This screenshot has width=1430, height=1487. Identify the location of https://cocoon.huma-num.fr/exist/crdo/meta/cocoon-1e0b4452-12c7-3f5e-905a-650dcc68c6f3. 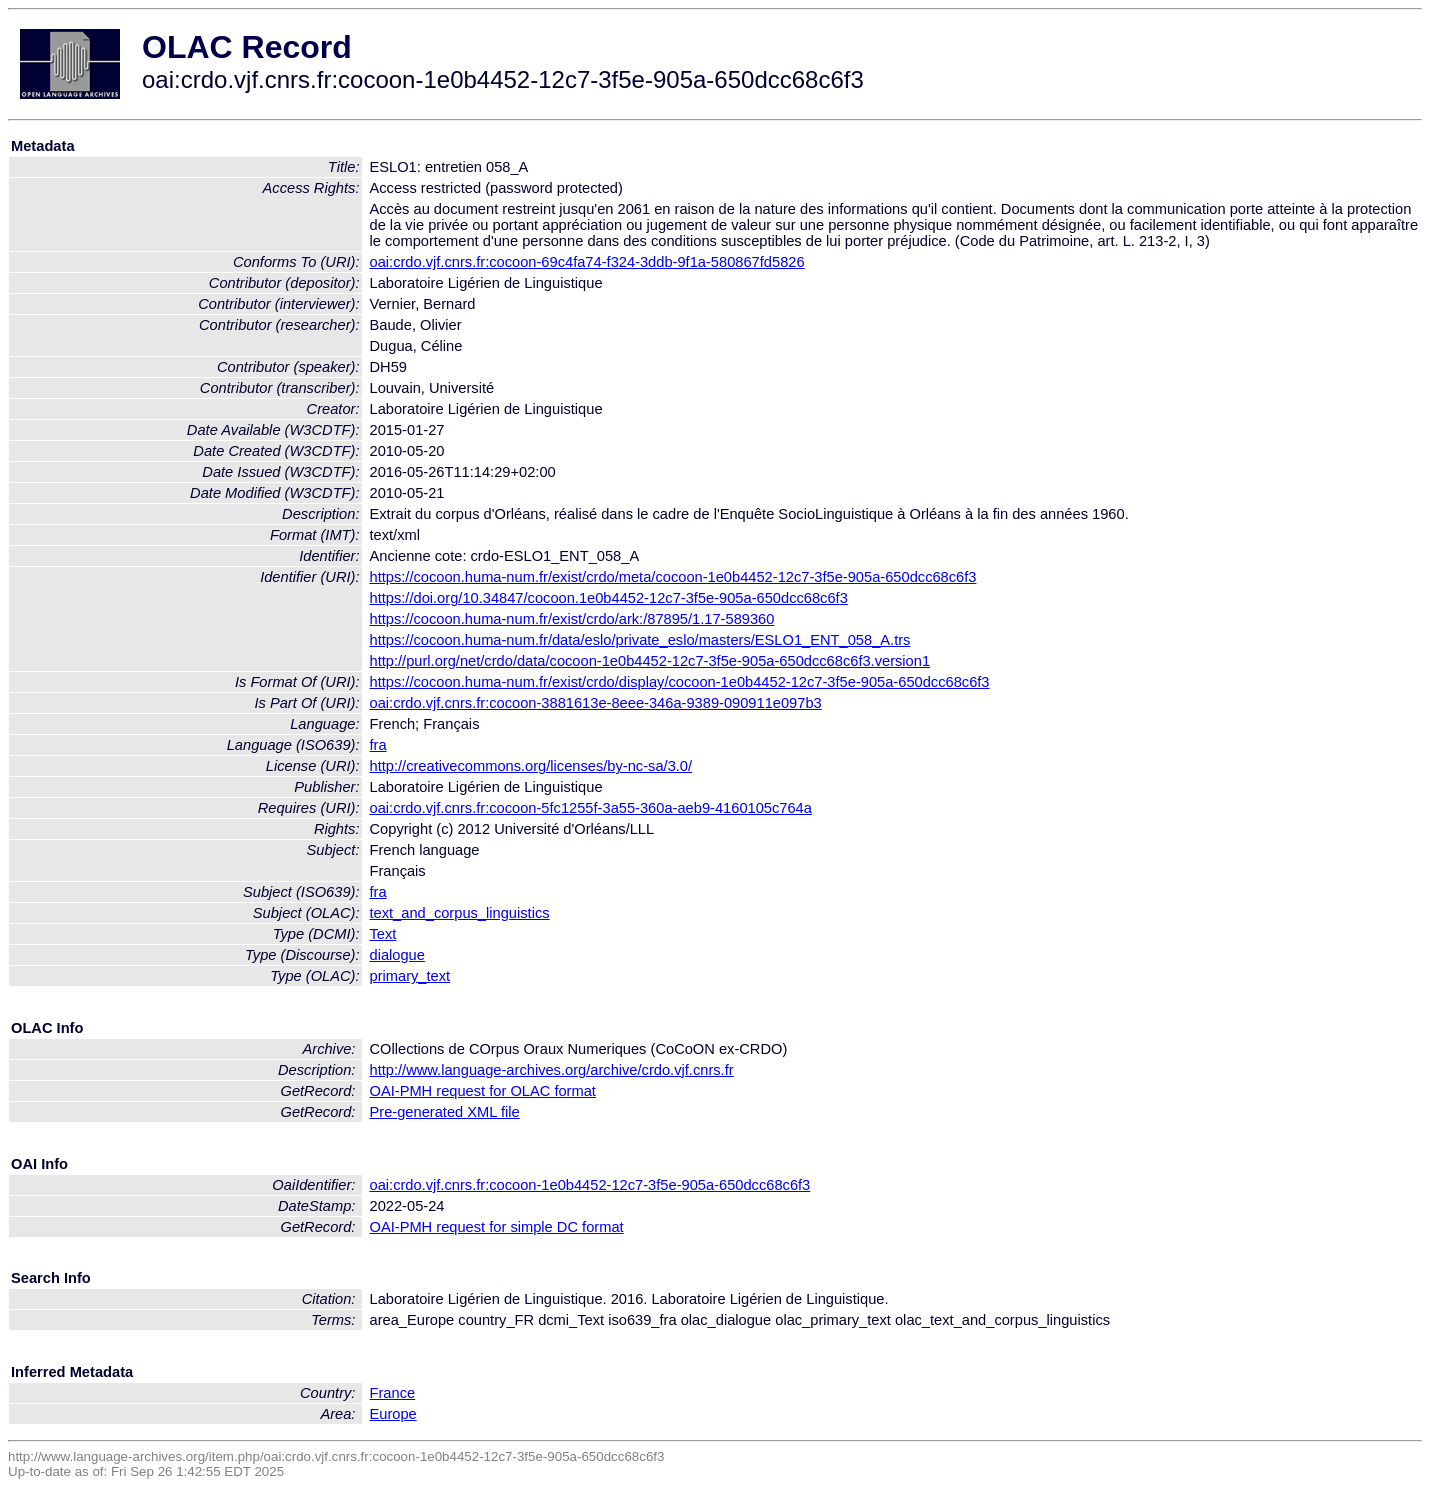
(673, 577).